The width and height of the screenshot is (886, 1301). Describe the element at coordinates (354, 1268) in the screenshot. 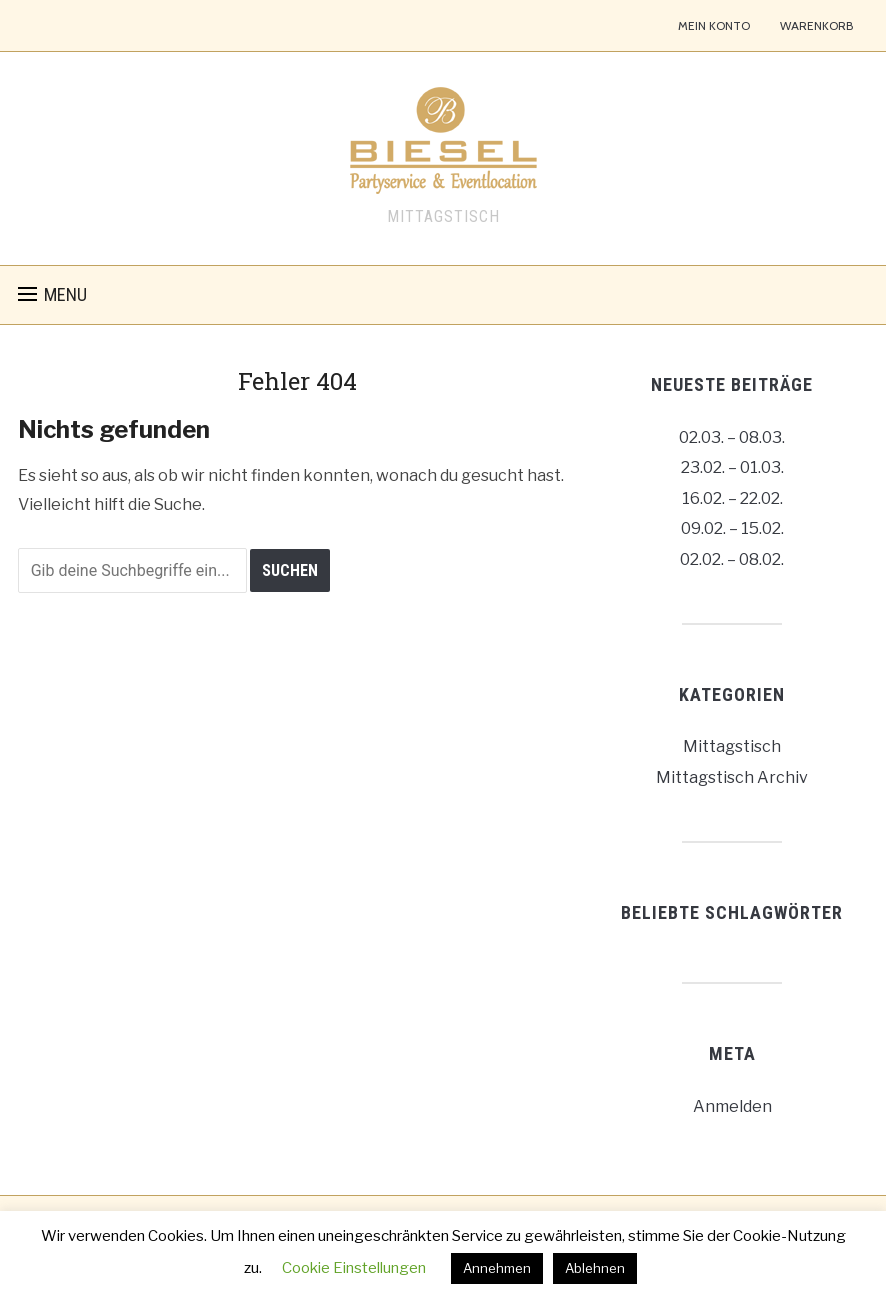

I see `Cookie Einstellungen [button]` at that location.